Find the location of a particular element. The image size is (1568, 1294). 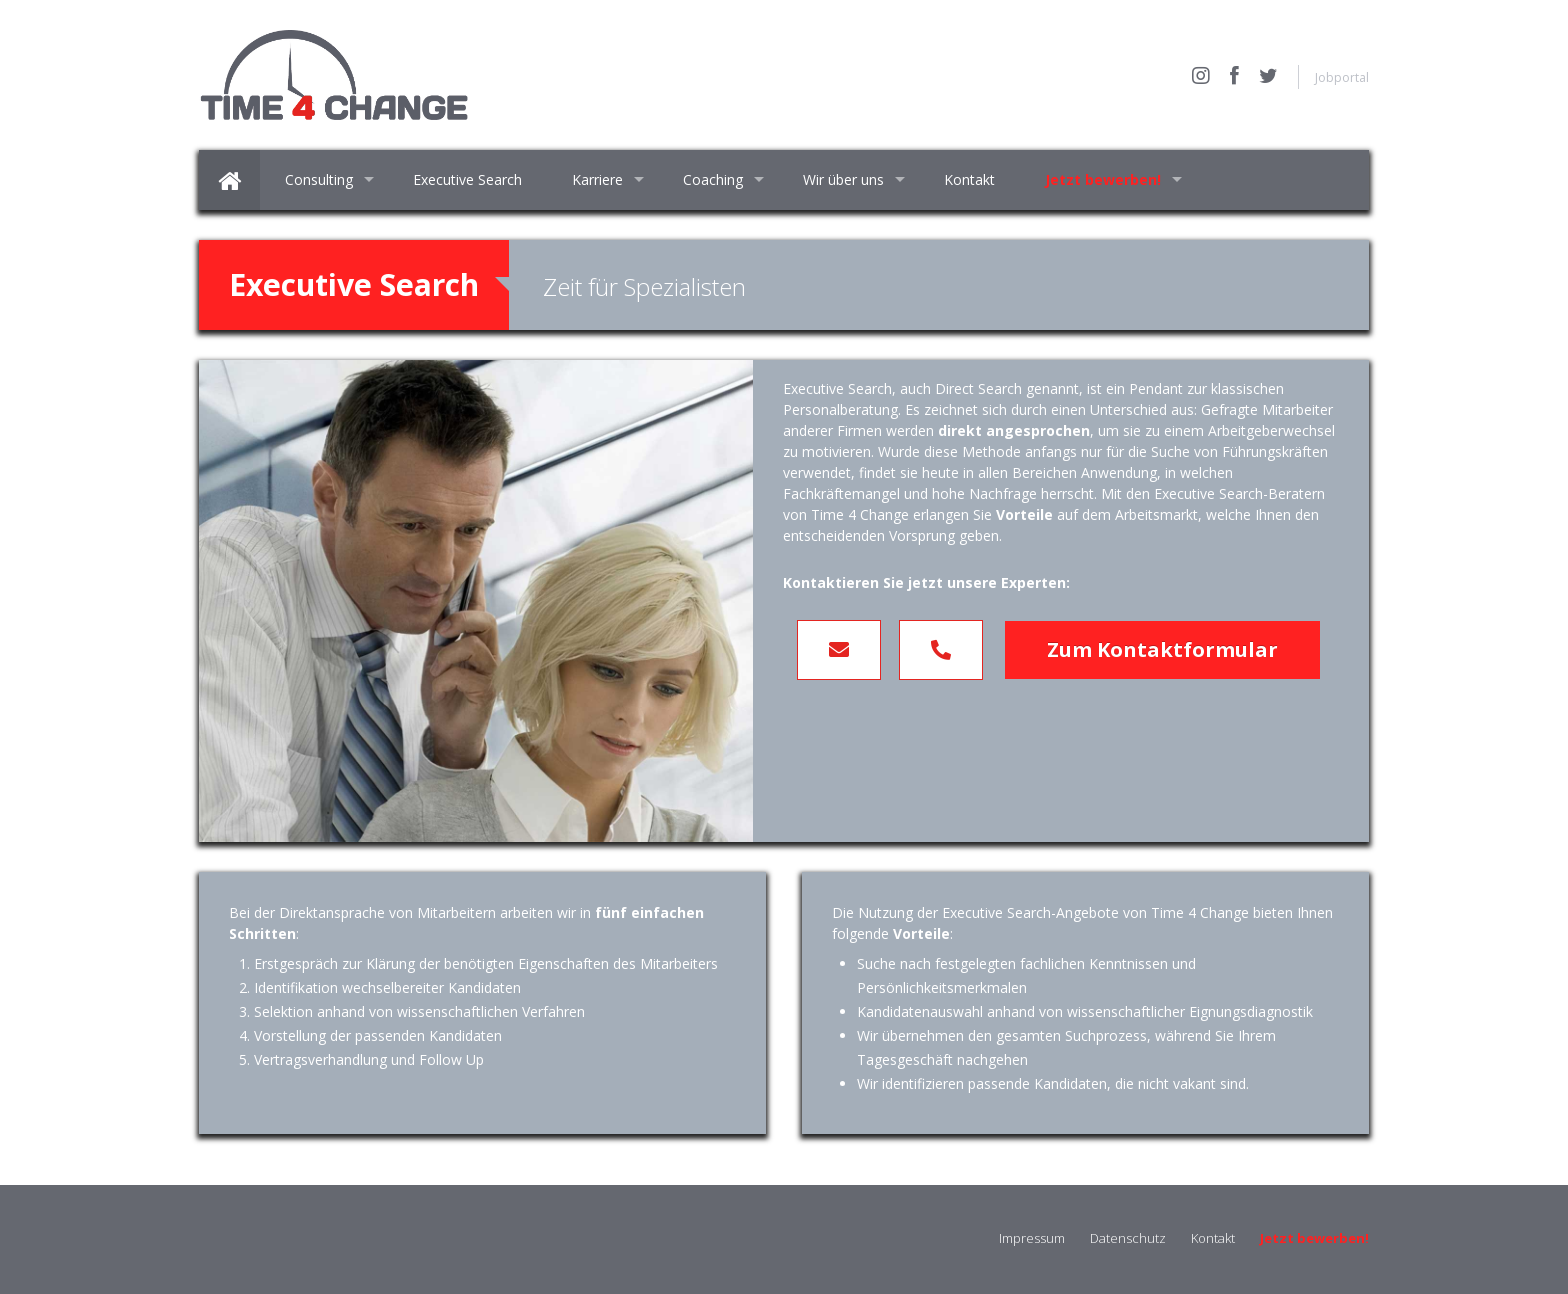

Zum Kontaktformular is located at coordinates (1162, 649).